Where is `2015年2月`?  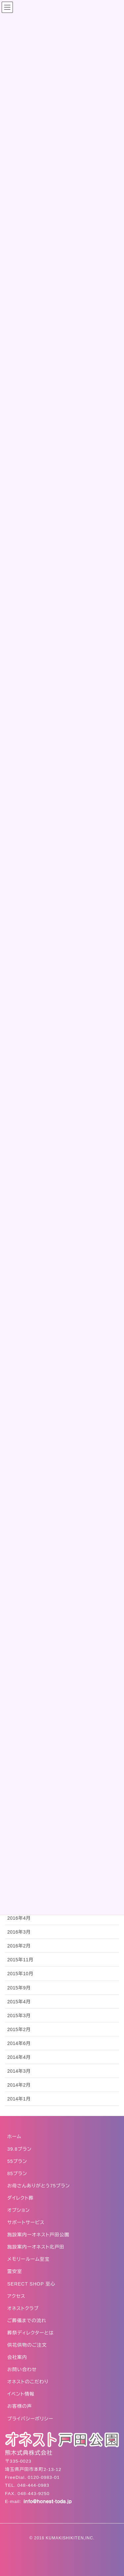 2015年2月 is located at coordinates (18, 2029).